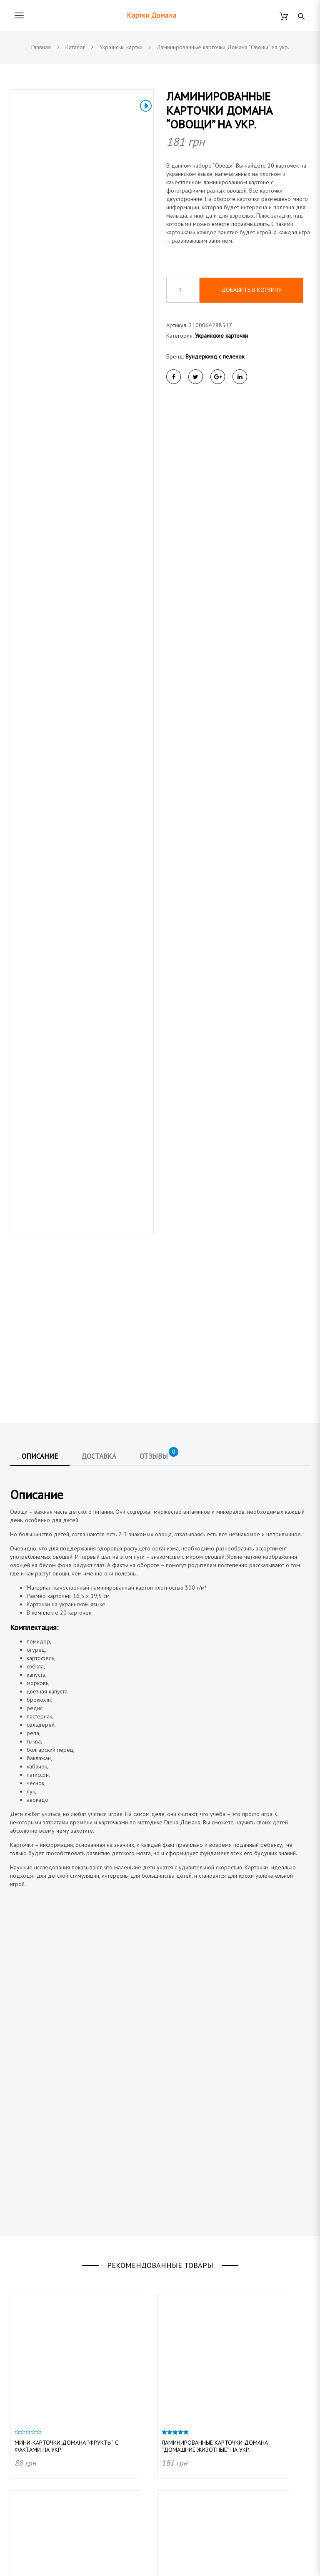 The width and height of the screenshot is (320, 2576). Describe the element at coordinates (40, 1088) in the screenshot. I see `Описание [tab]` at that location.